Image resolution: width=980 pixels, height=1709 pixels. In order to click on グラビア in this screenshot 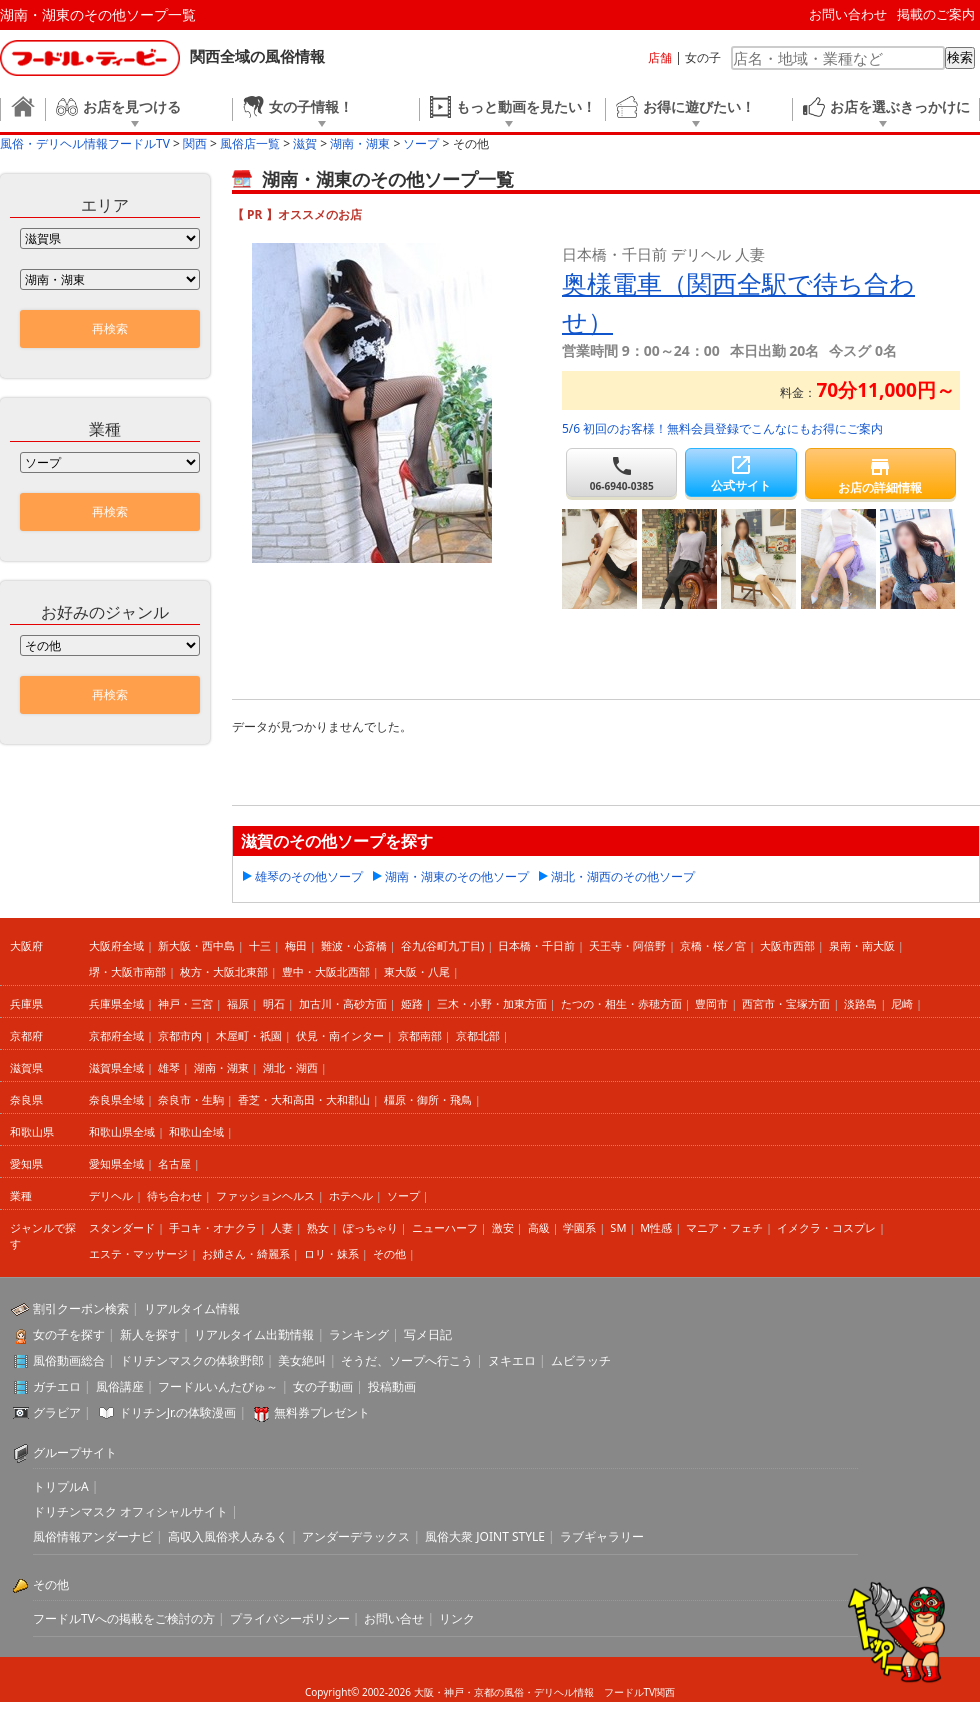, I will do `click(57, 1412)`.